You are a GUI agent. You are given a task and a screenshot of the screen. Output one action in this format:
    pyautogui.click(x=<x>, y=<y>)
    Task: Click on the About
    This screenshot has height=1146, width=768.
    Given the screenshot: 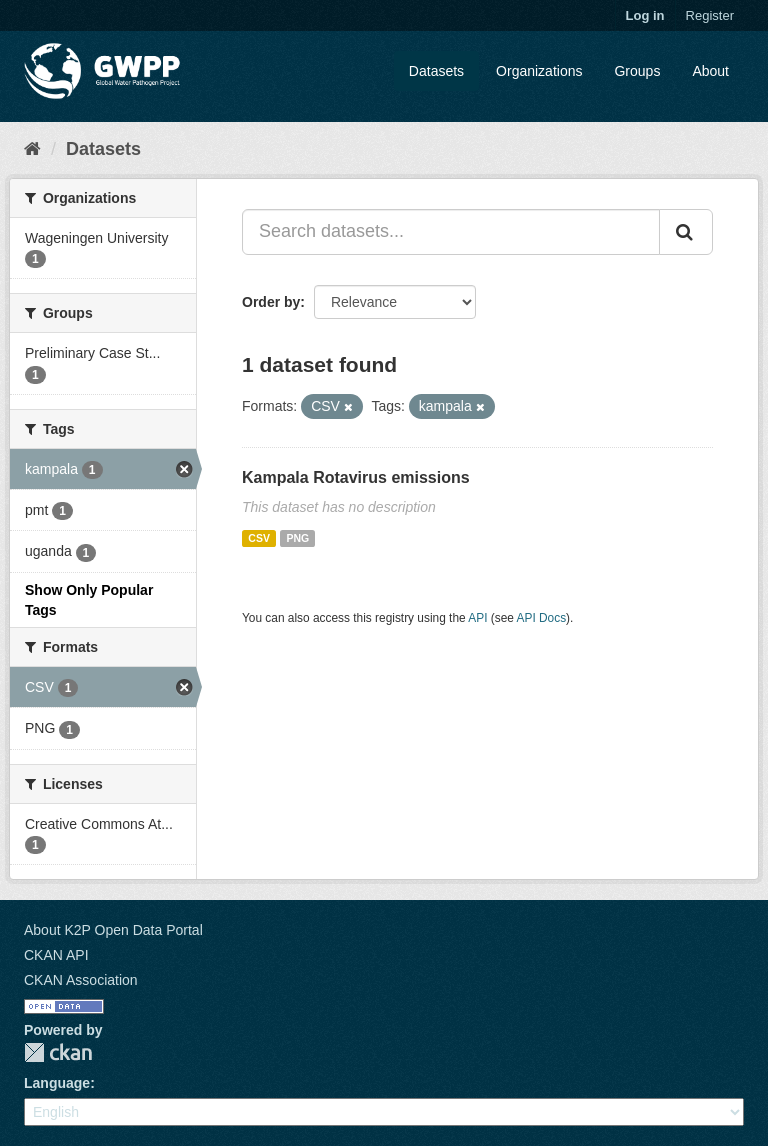 What is the action you would take?
    pyautogui.click(x=710, y=71)
    